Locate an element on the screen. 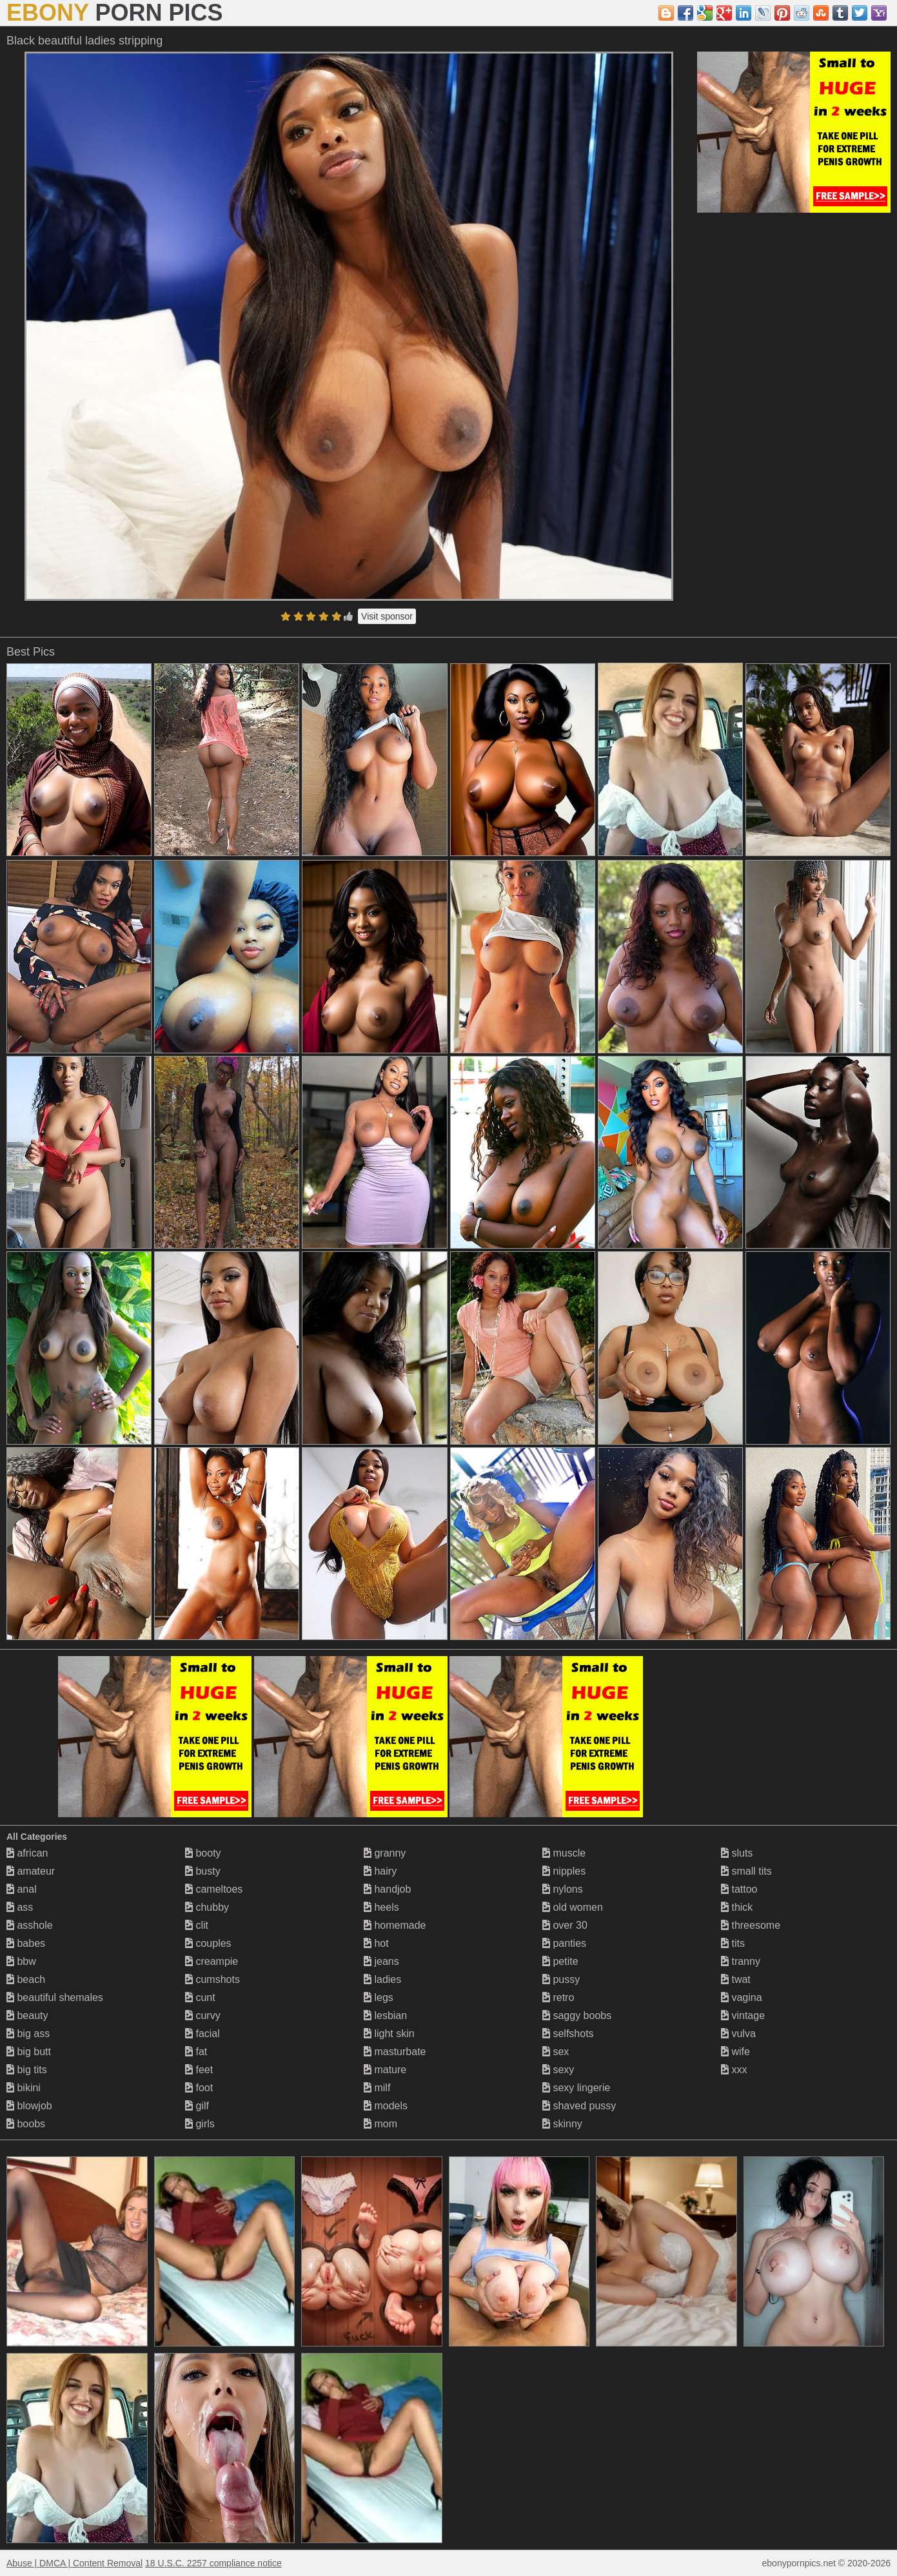 This screenshot has width=897, height=2576. big tits is located at coordinates (26, 2069).